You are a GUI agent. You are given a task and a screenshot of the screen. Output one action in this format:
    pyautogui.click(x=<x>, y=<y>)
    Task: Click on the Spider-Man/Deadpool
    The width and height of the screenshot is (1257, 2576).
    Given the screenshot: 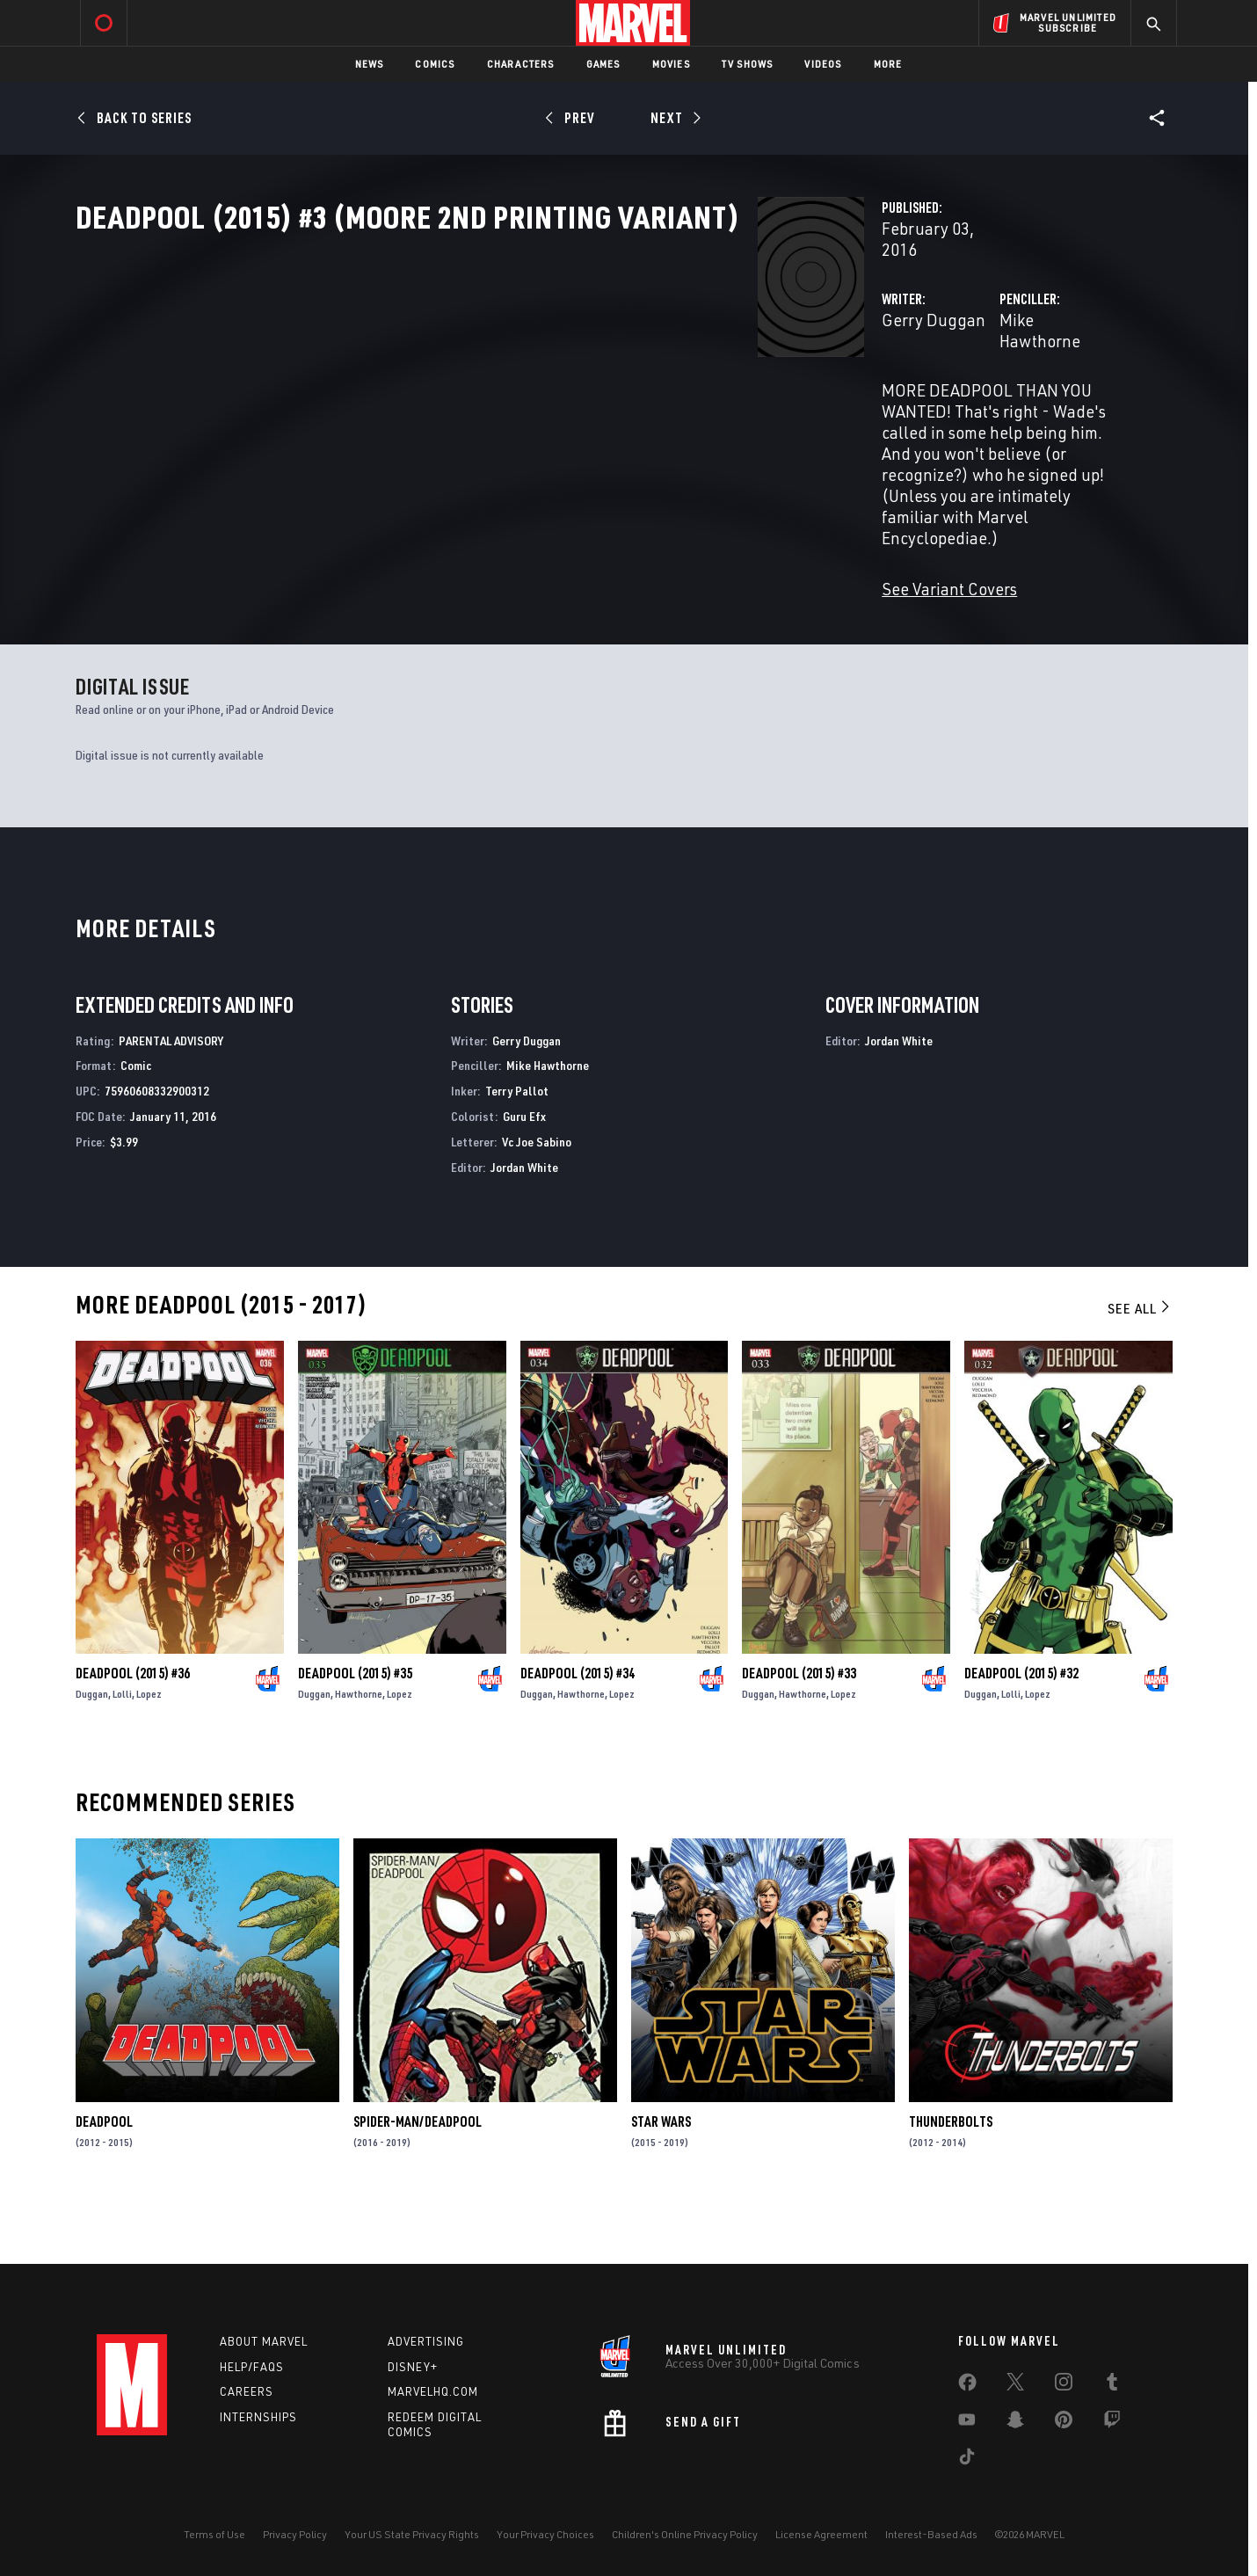 What is the action you would take?
    pyautogui.click(x=417, y=2180)
    